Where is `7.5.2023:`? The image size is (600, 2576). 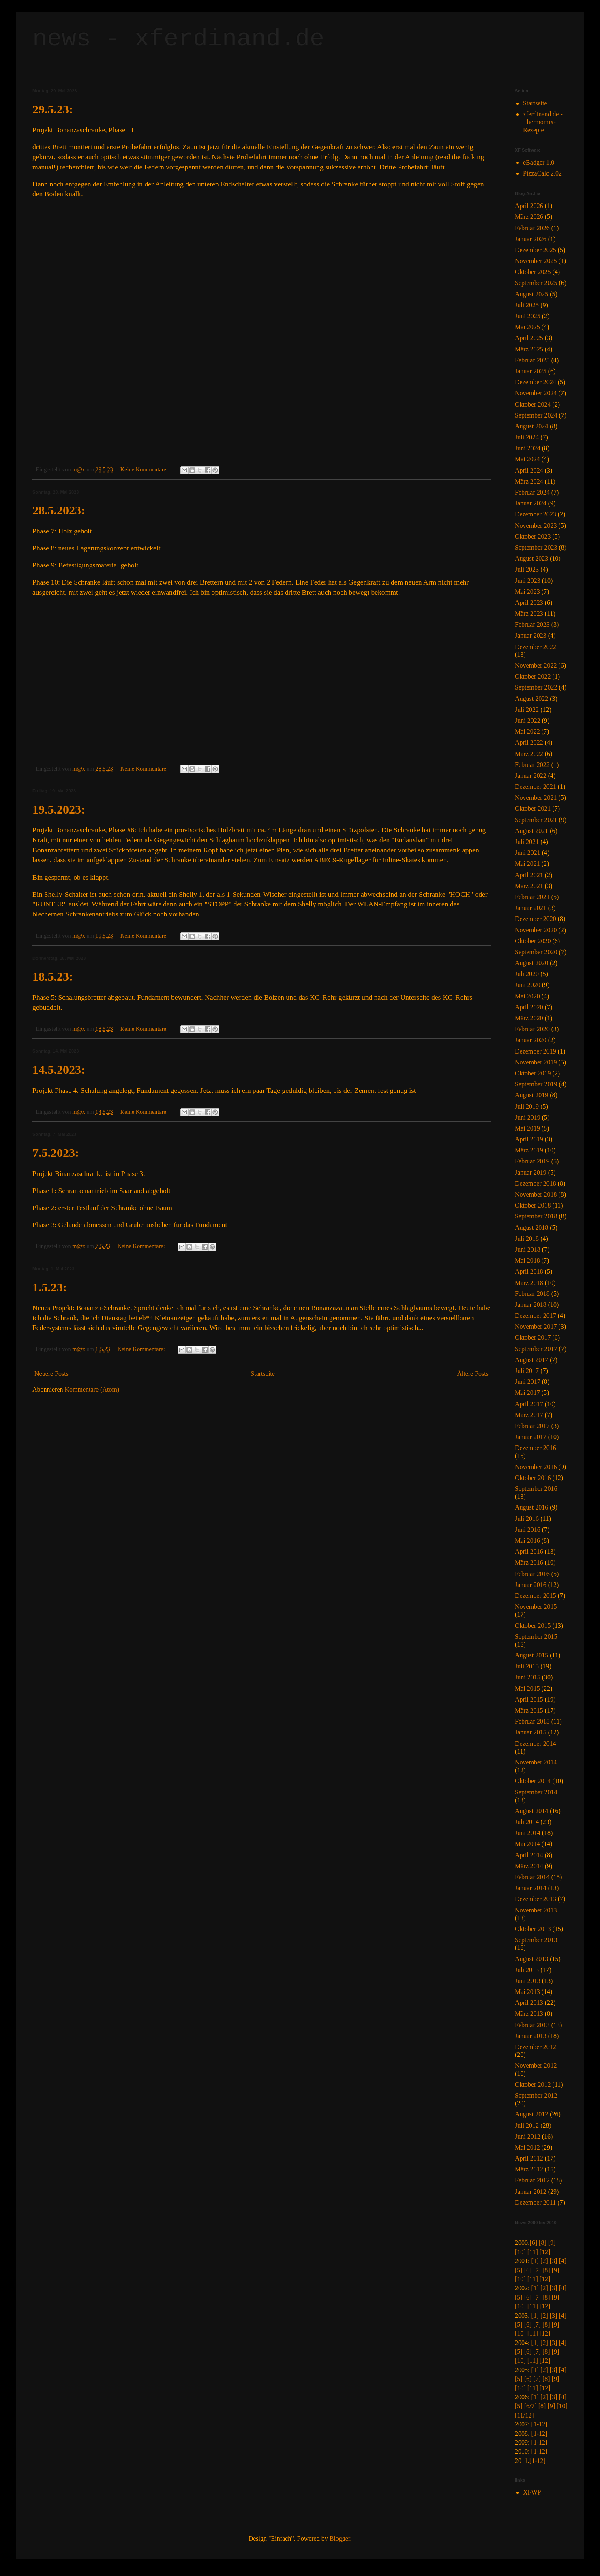 7.5.2023: is located at coordinates (55, 1152).